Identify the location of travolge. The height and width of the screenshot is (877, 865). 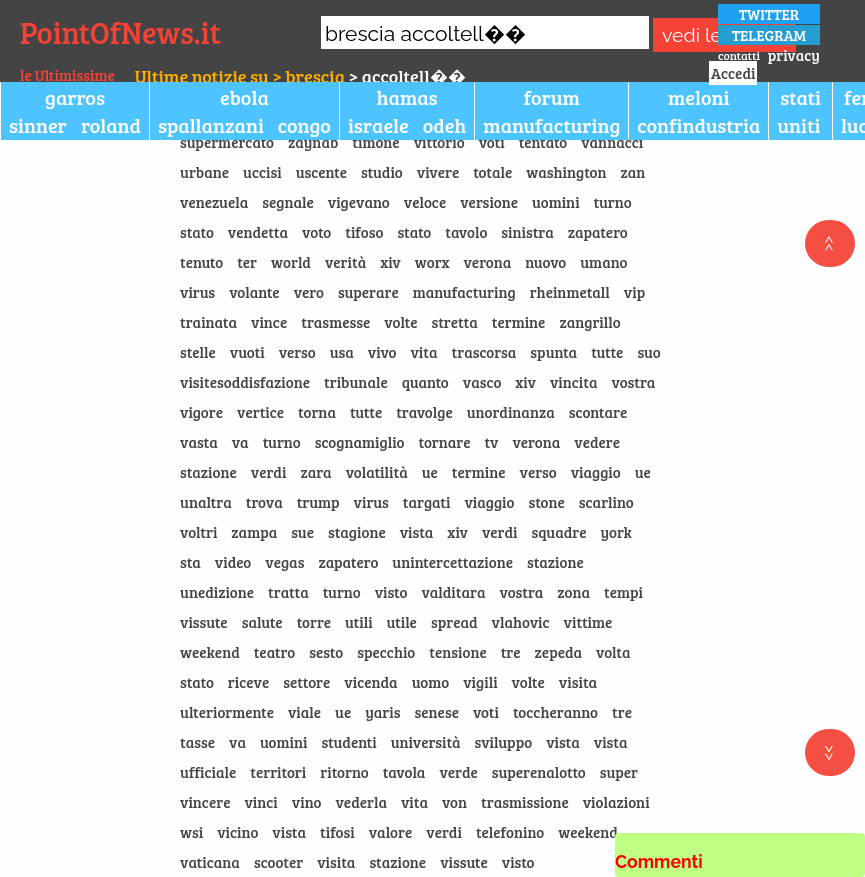
(424, 412).